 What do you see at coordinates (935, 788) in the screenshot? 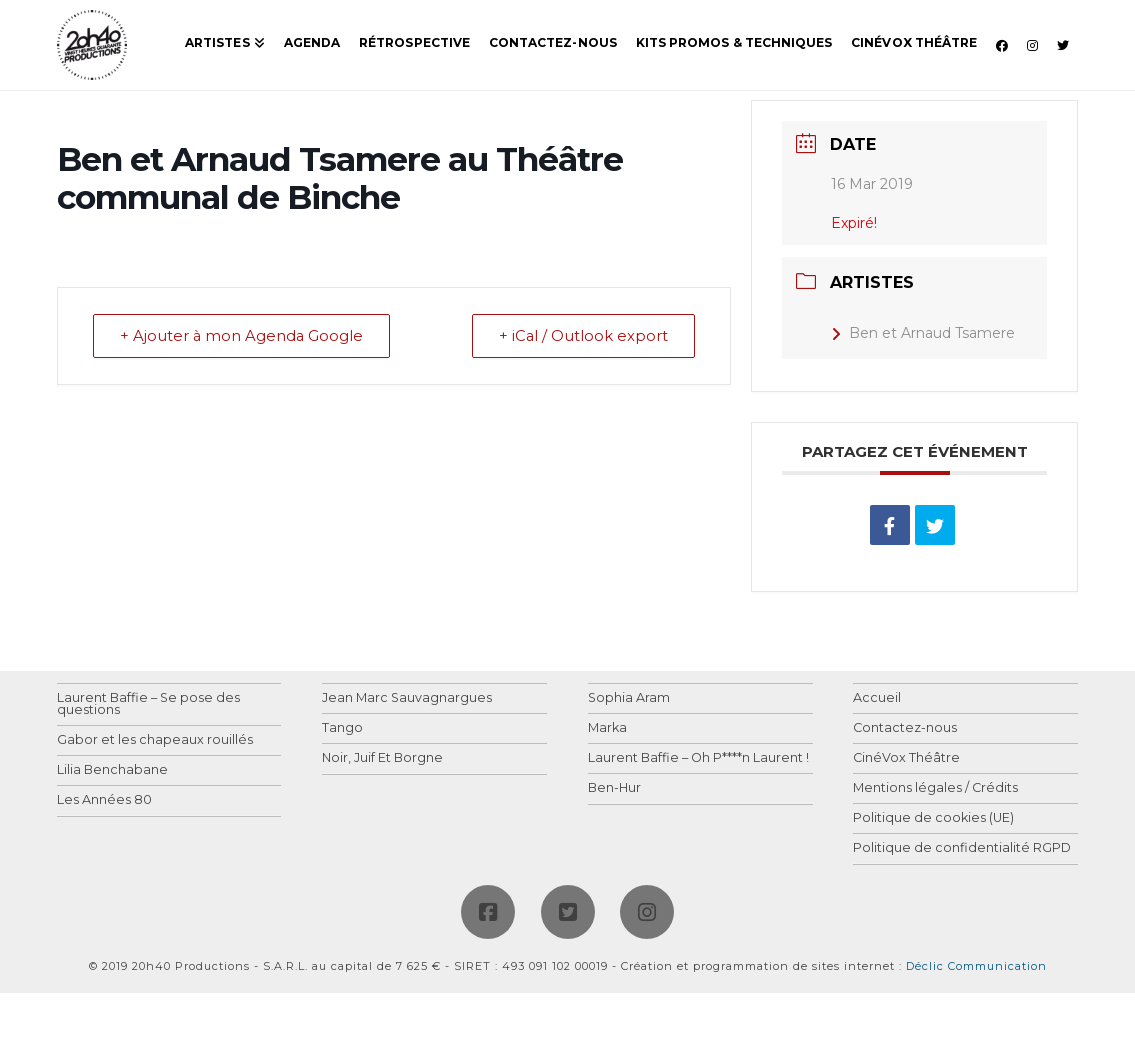
I see `Mentions légales / Crédits` at bounding box center [935, 788].